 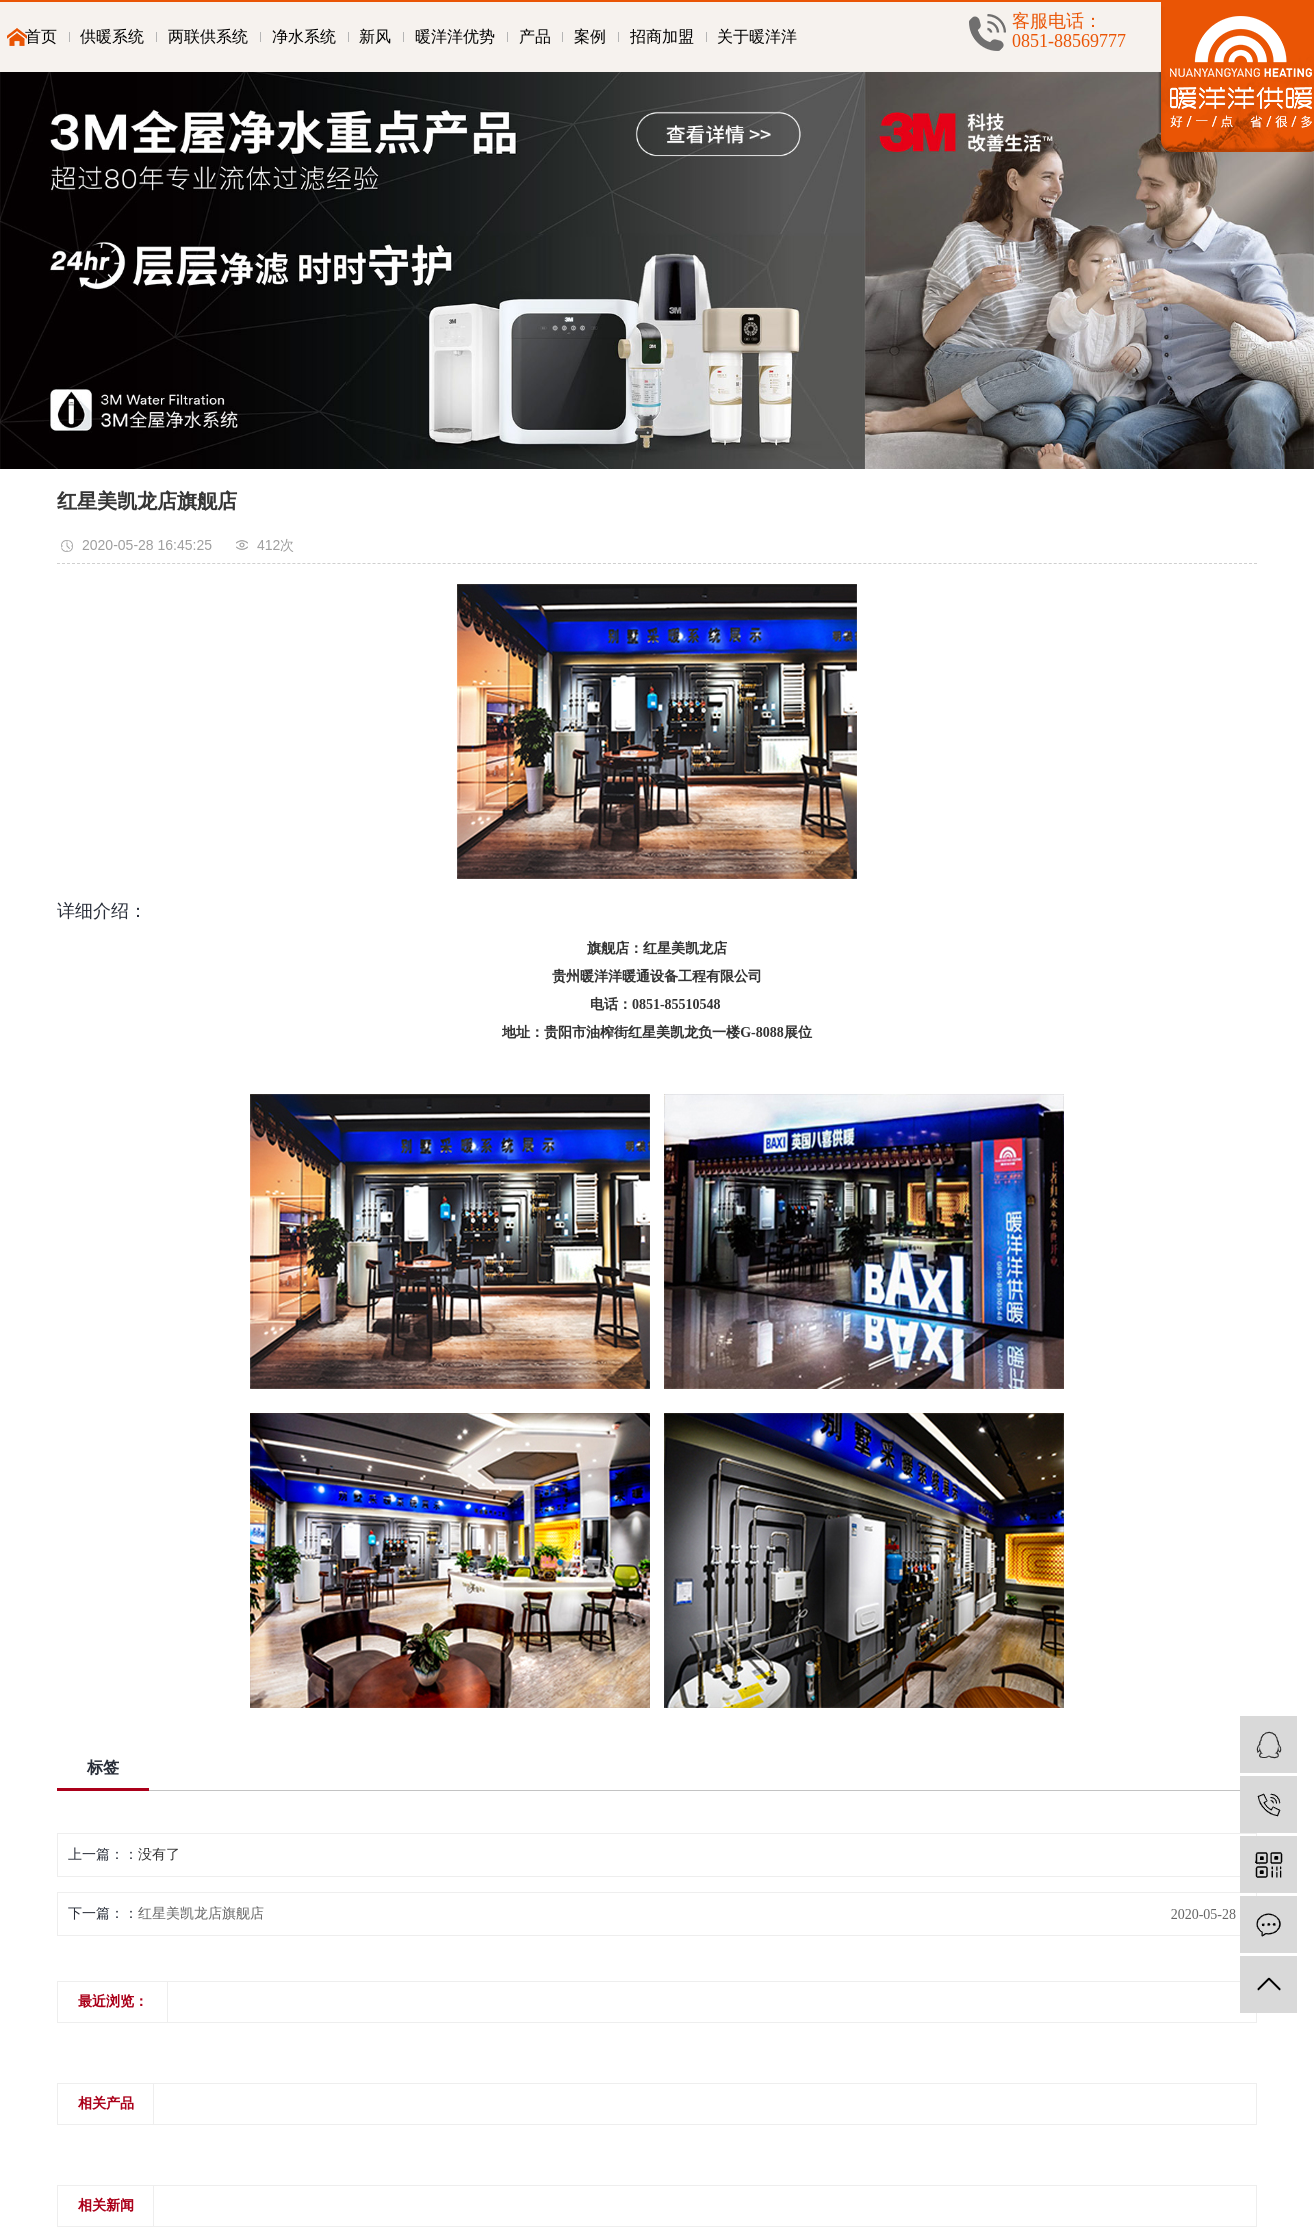 What do you see at coordinates (201, 1913) in the screenshot?
I see `红星美凯龙店旗舰店` at bounding box center [201, 1913].